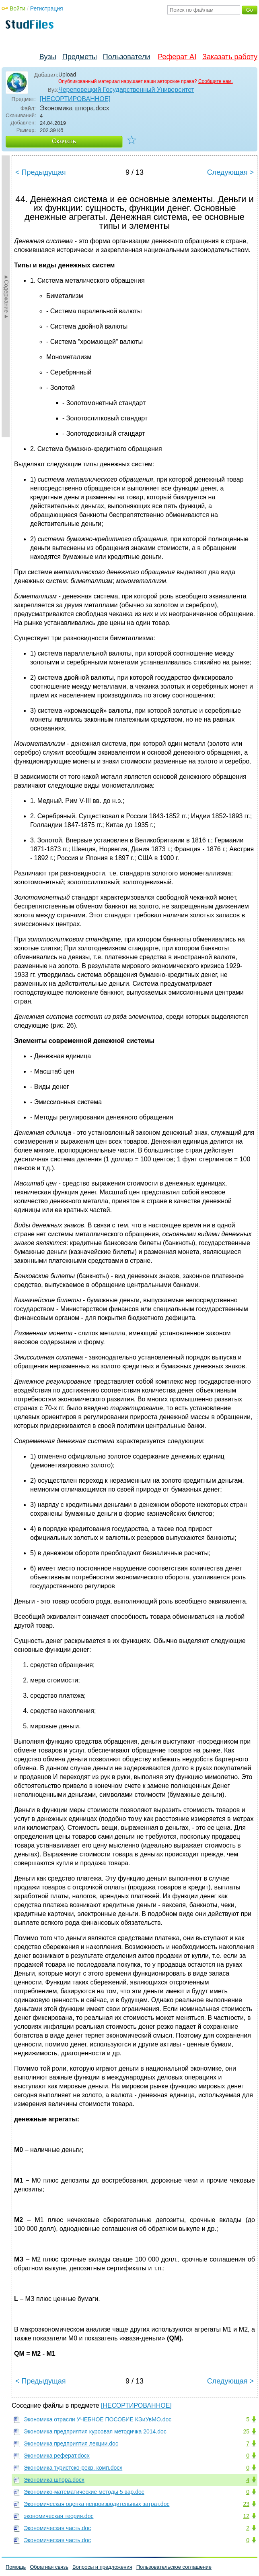 The width and height of the screenshot is (259, 2576). What do you see at coordinates (174, 2567) in the screenshot?
I see `Пользовательское соглашение` at bounding box center [174, 2567].